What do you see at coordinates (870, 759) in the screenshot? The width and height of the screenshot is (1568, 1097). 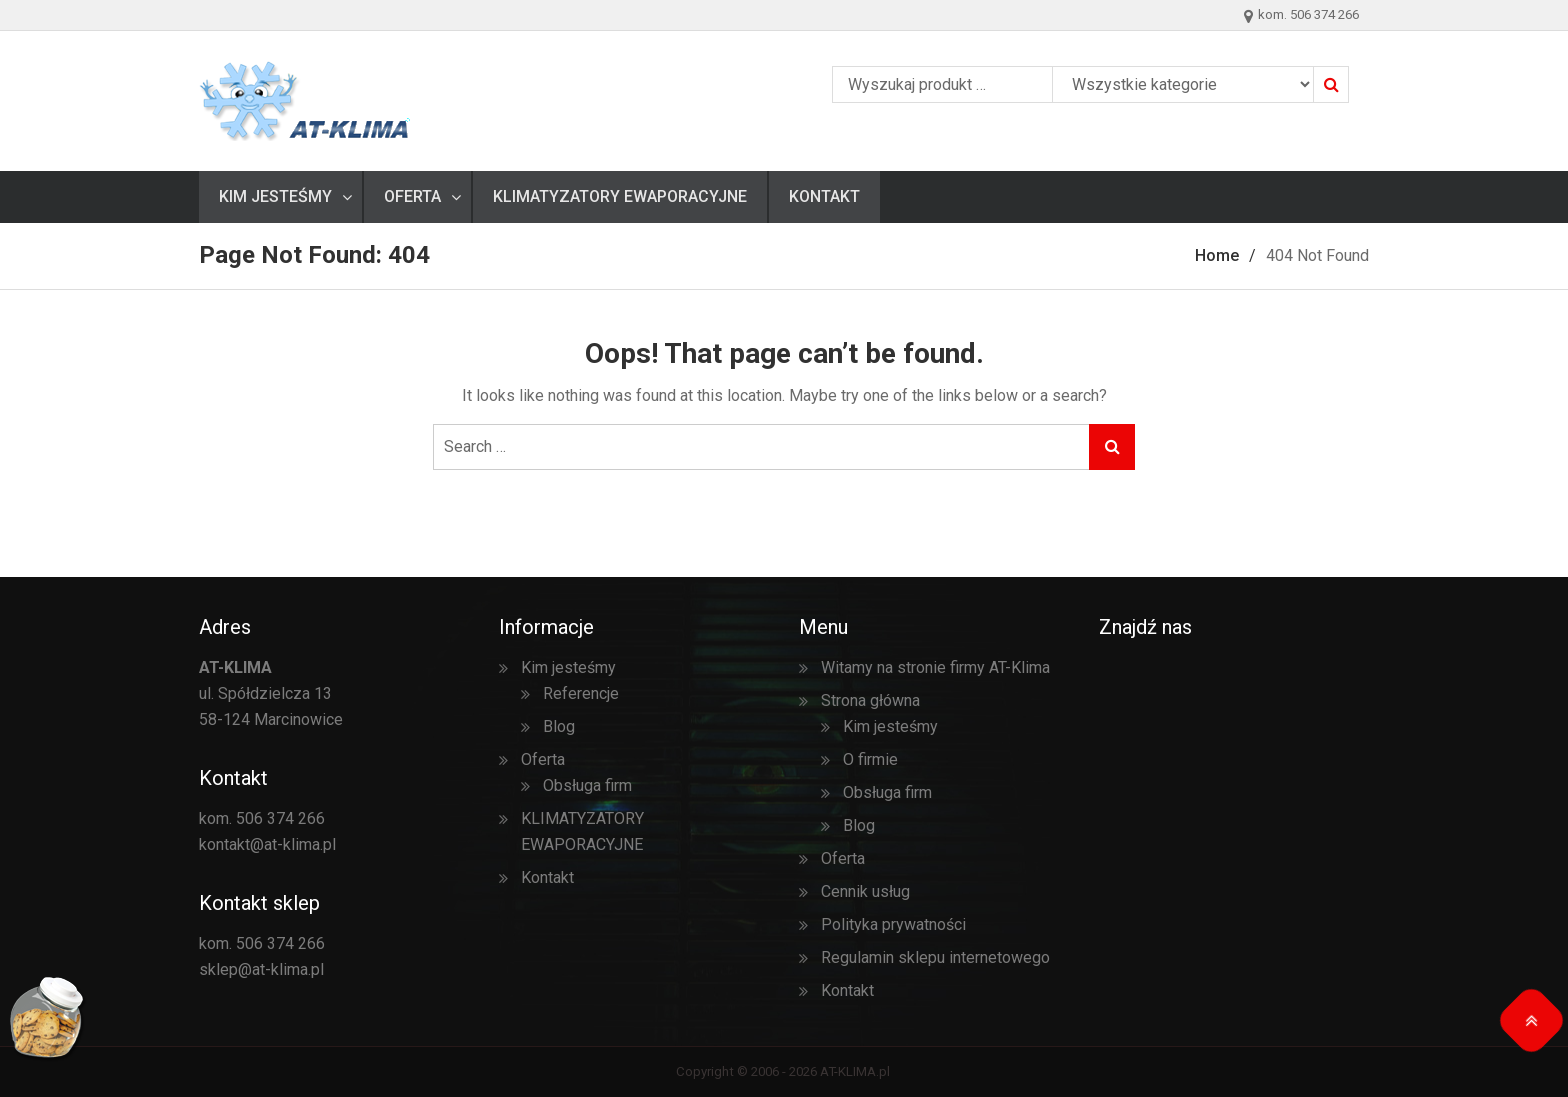 I see `O firmie` at bounding box center [870, 759].